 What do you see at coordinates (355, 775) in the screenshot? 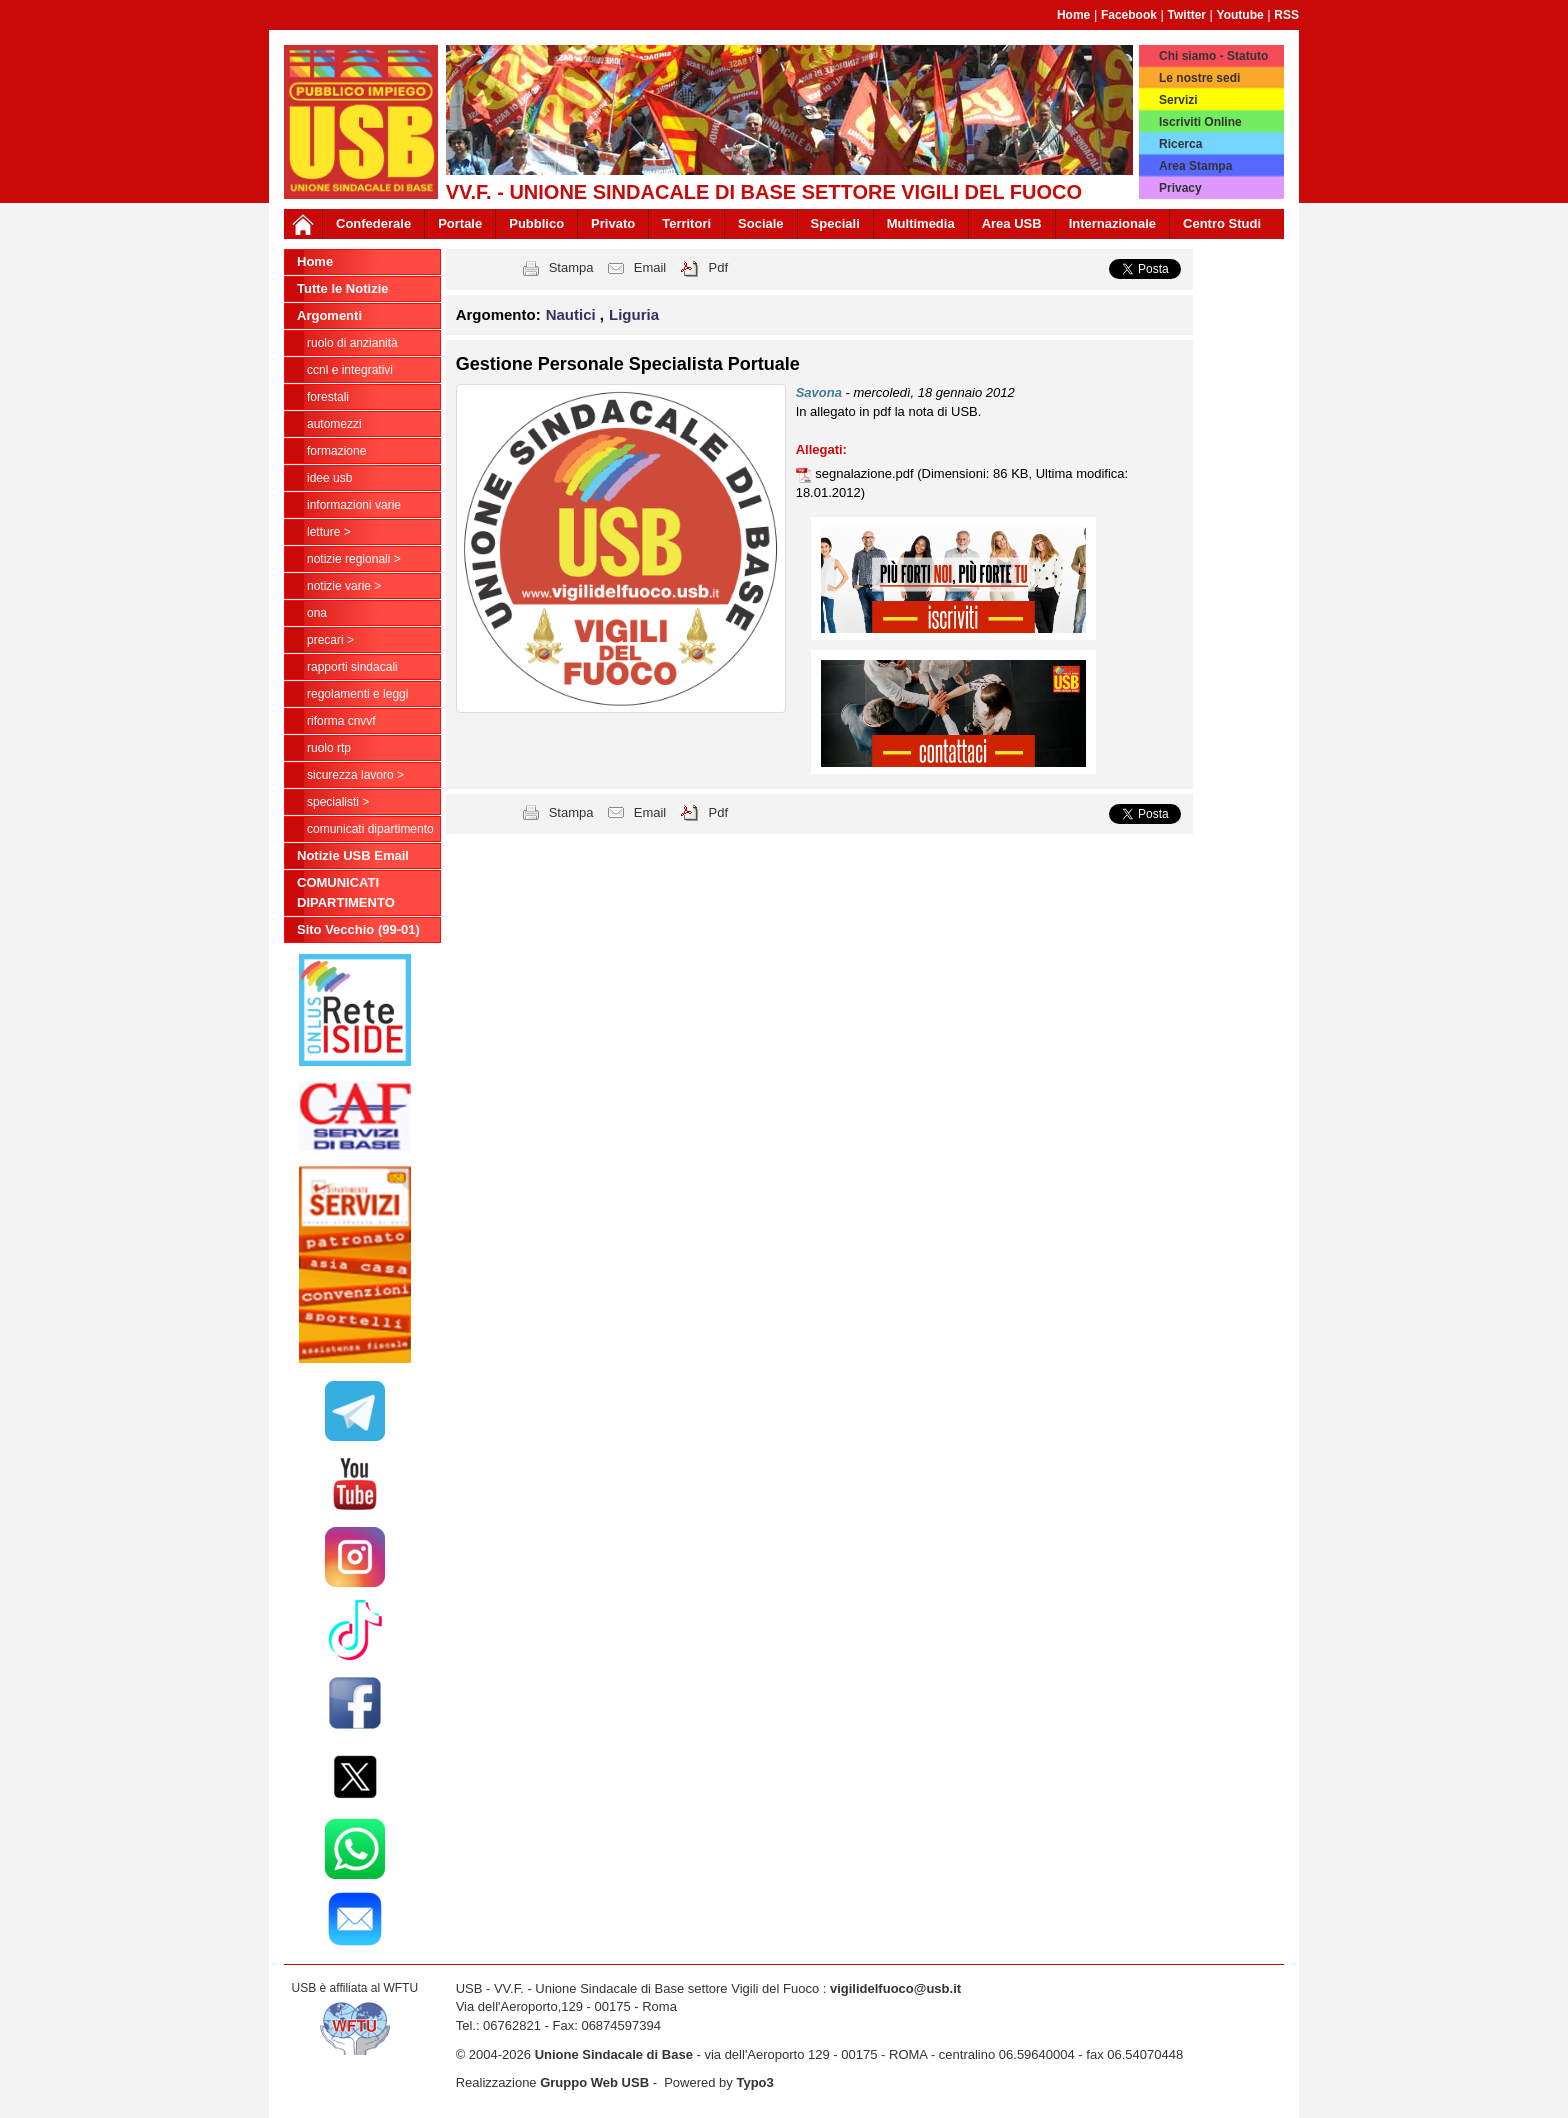
I see `Sicurezza Lavoro >` at bounding box center [355, 775].